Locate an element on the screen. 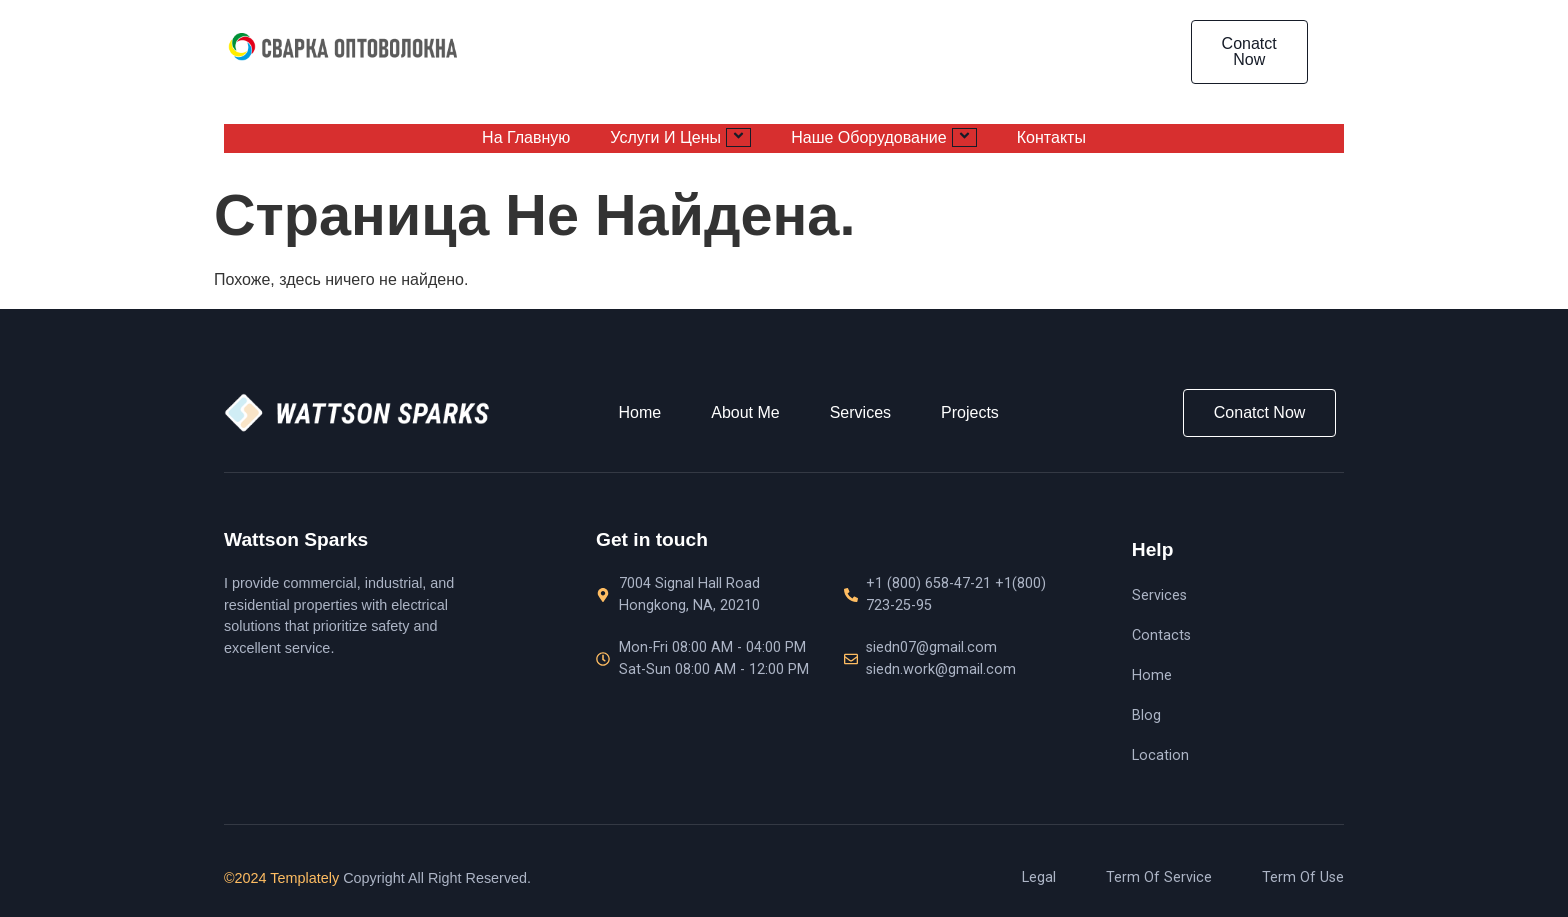  Контакты is located at coordinates (1051, 138).